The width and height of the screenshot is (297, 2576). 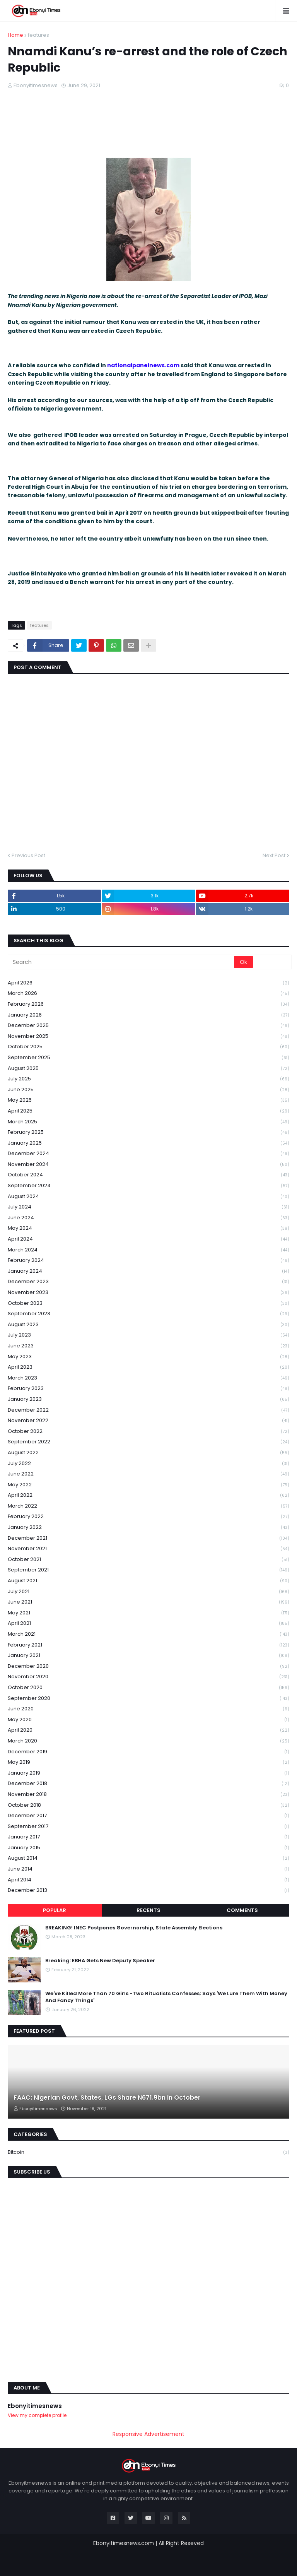 What do you see at coordinates (148, 1026) in the screenshot?
I see `December 2025` at bounding box center [148, 1026].